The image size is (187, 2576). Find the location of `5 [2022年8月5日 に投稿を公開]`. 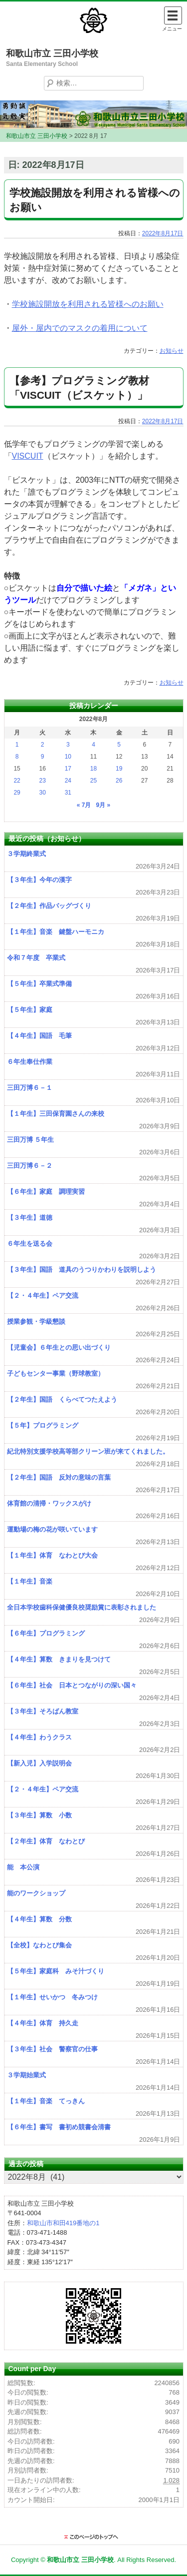

5 [2022年8月5日 に投稿を公開] is located at coordinates (119, 744).